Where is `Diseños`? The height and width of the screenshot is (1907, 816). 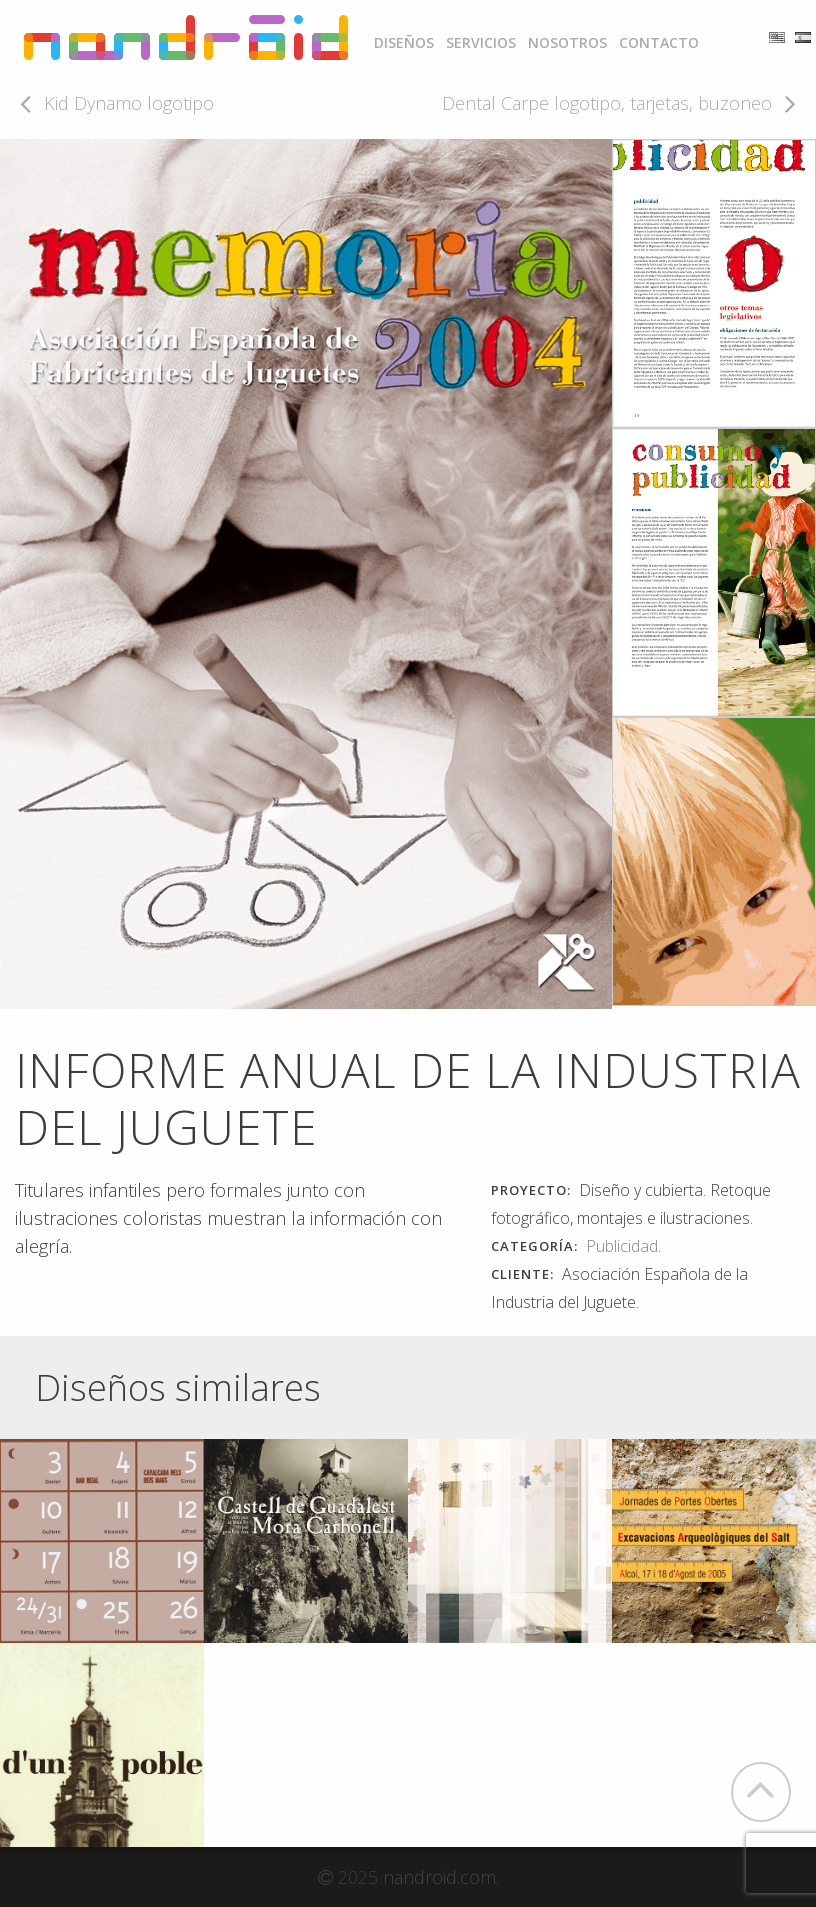
Diseños is located at coordinates (404, 42).